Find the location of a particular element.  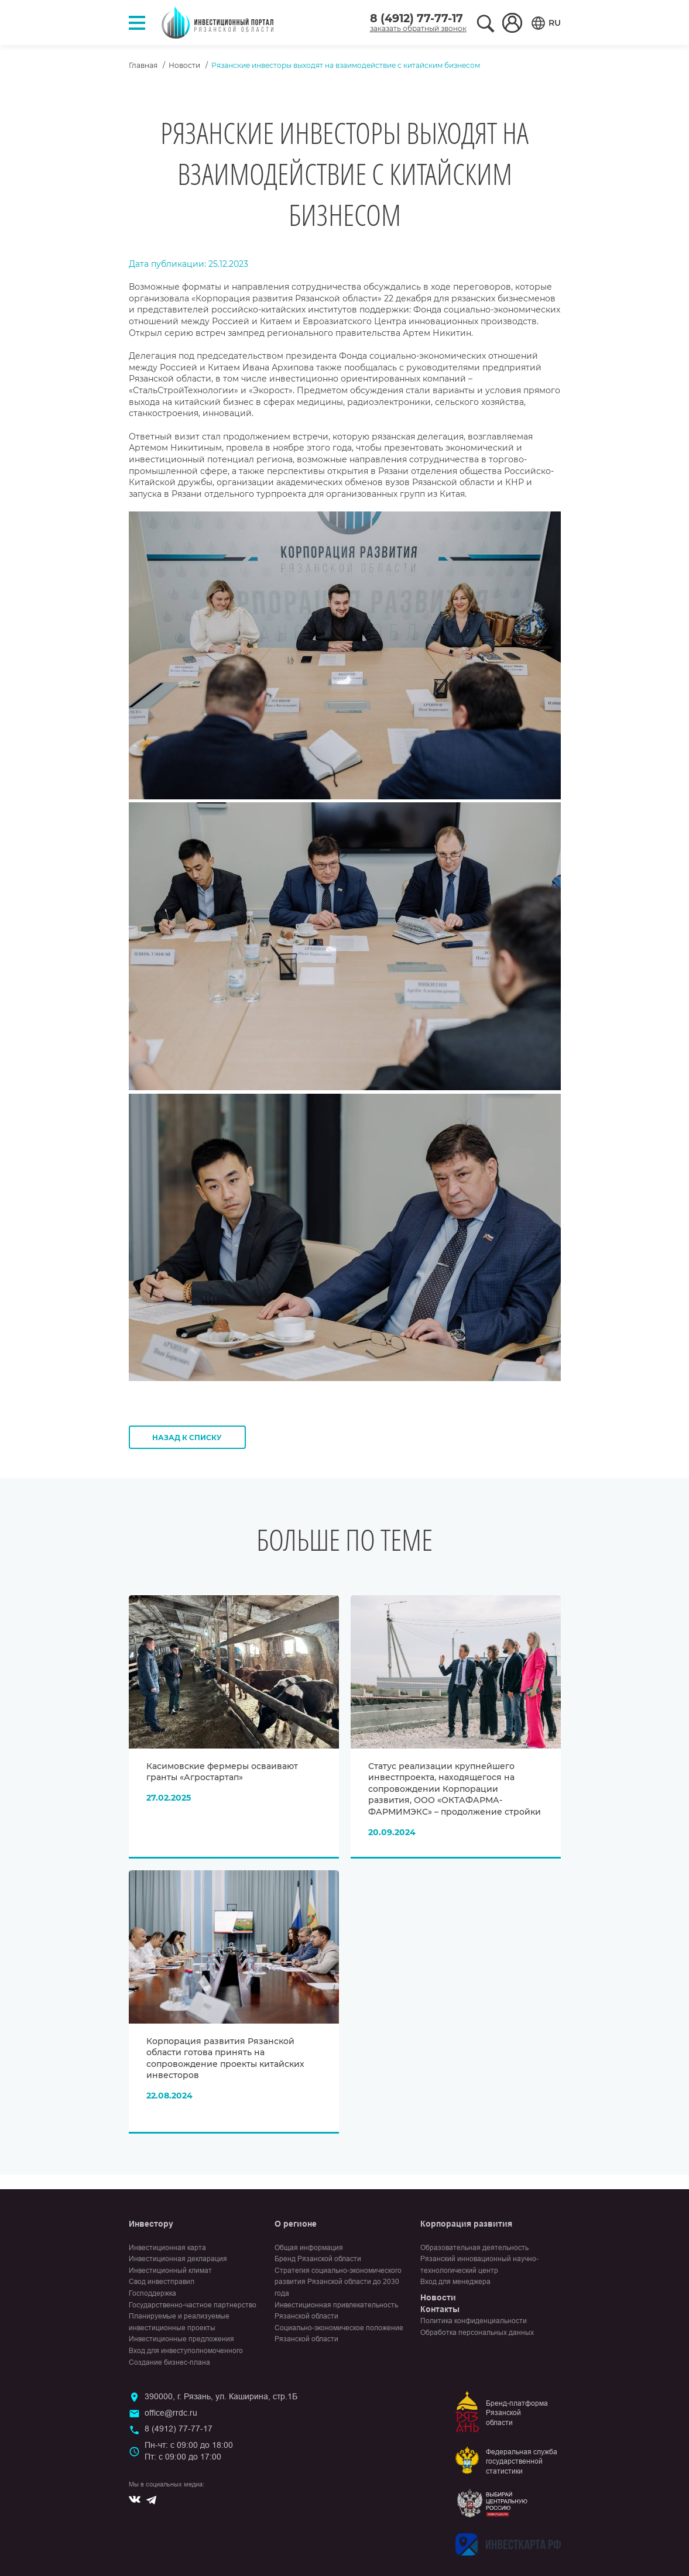

Свод инвестправил is located at coordinates (161, 2282).